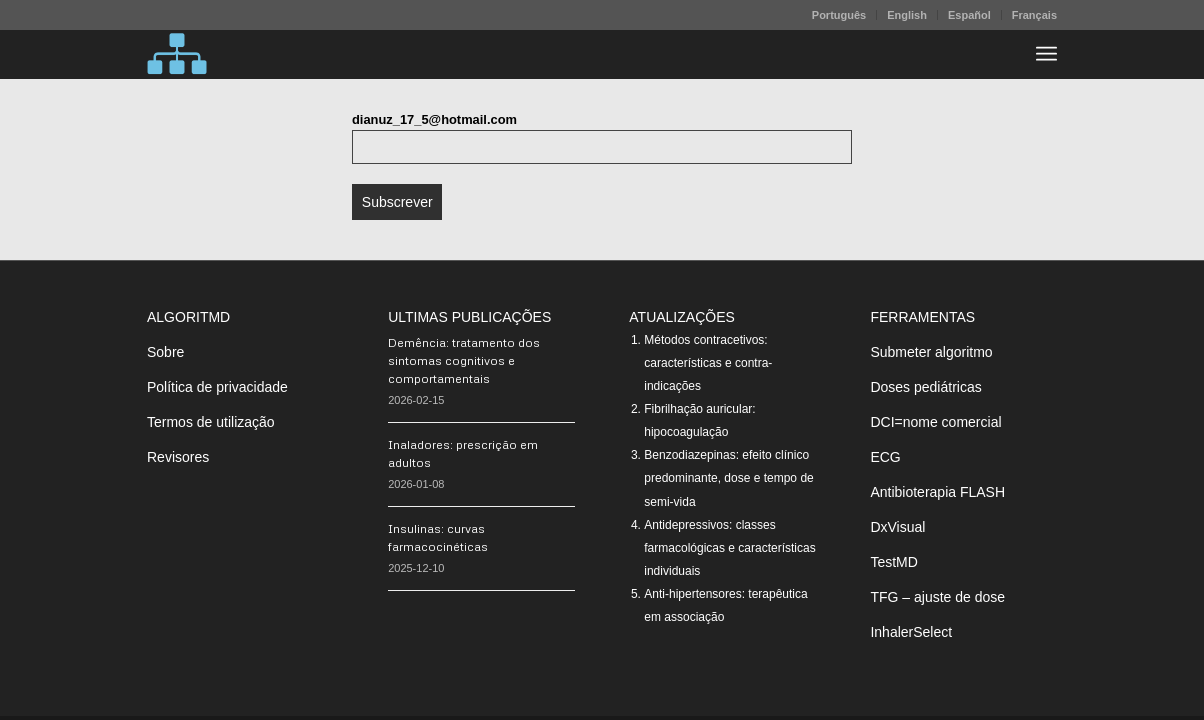 The width and height of the screenshot is (1204, 720). What do you see at coordinates (1034, 15) in the screenshot?
I see `Français` at bounding box center [1034, 15].